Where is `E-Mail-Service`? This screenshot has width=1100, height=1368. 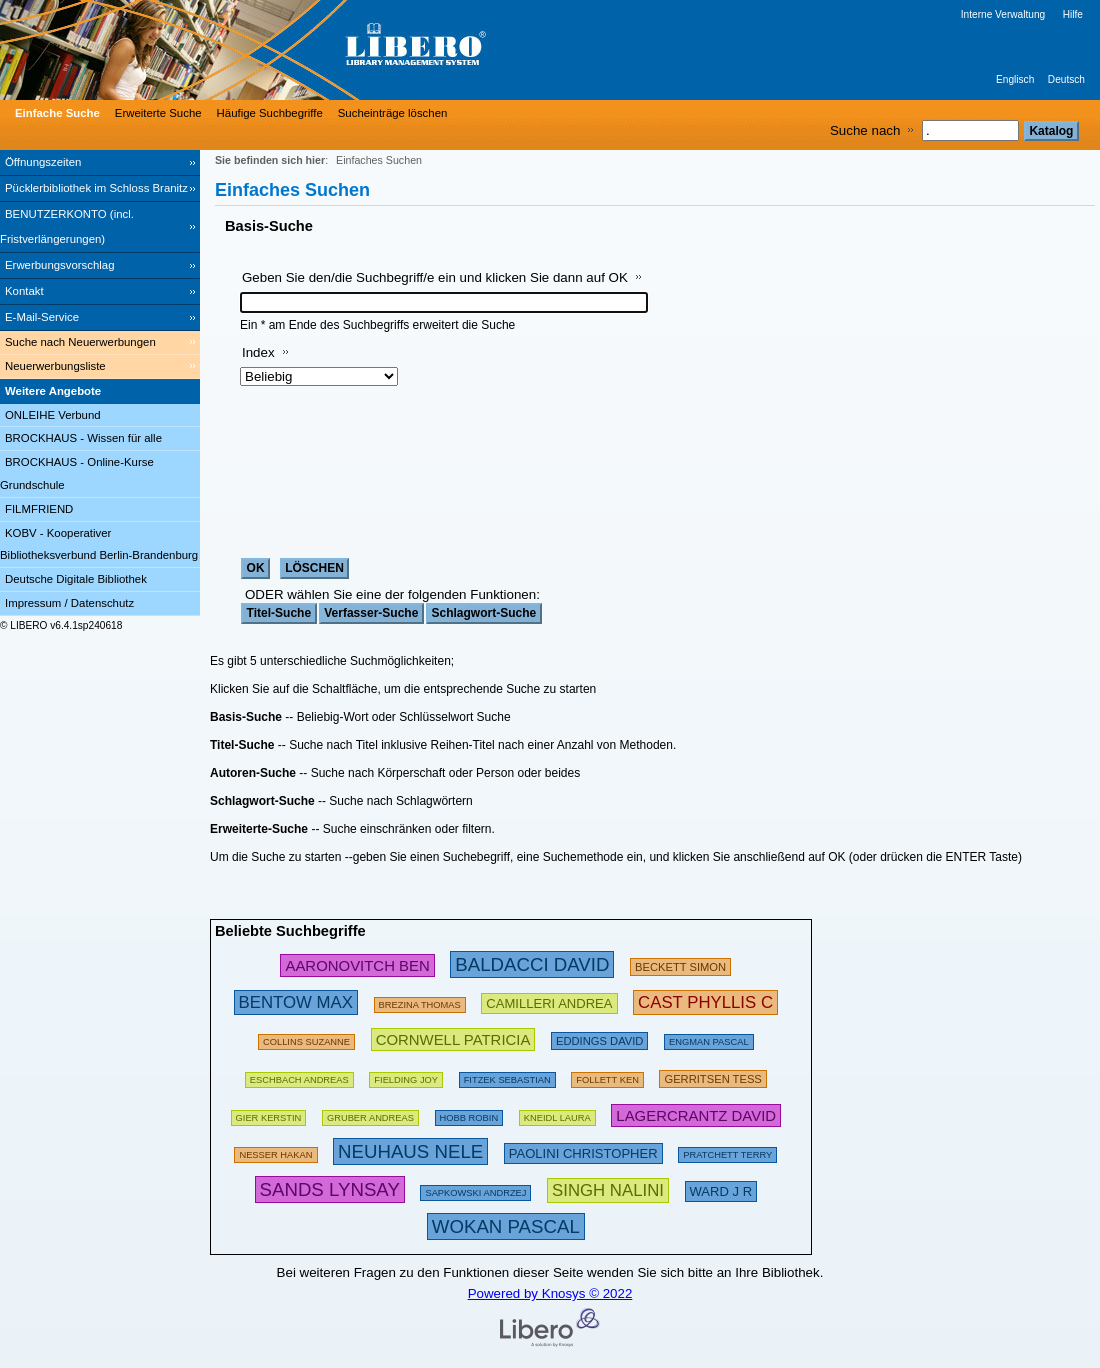 E-Mail-Service is located at coordinates (42, 317).